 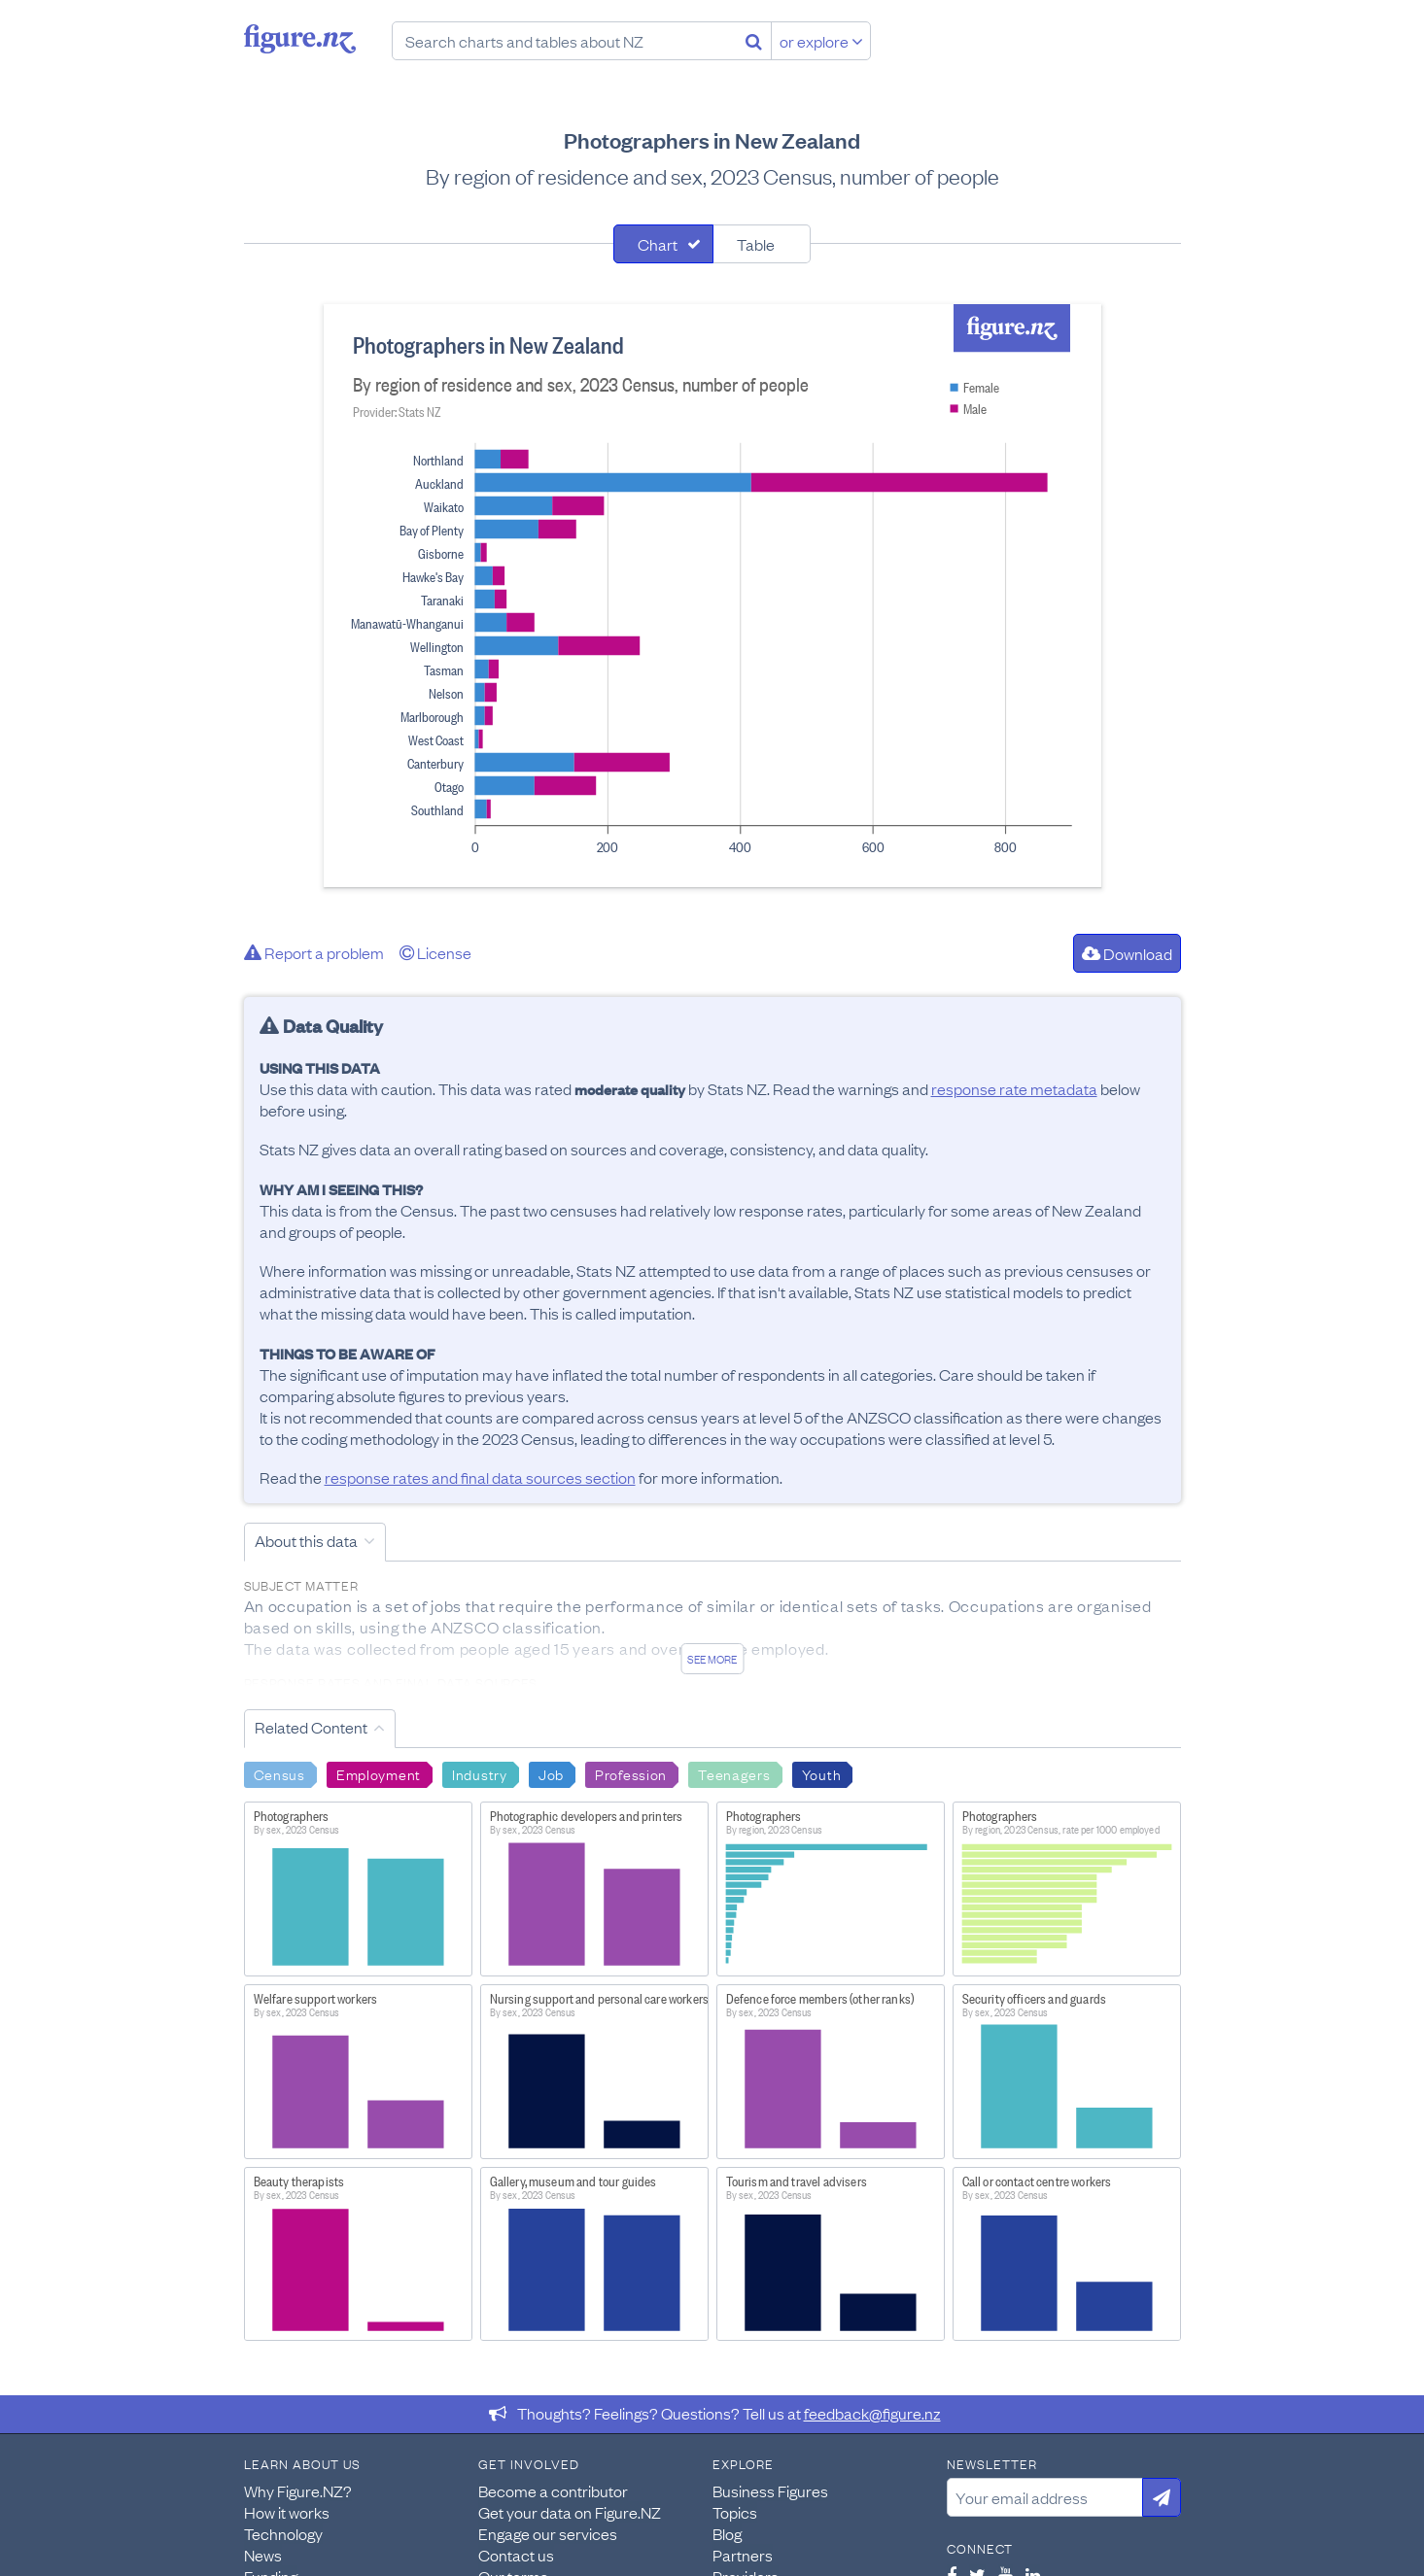 I want to click on Business Figures, so click(x=770, y=2490).